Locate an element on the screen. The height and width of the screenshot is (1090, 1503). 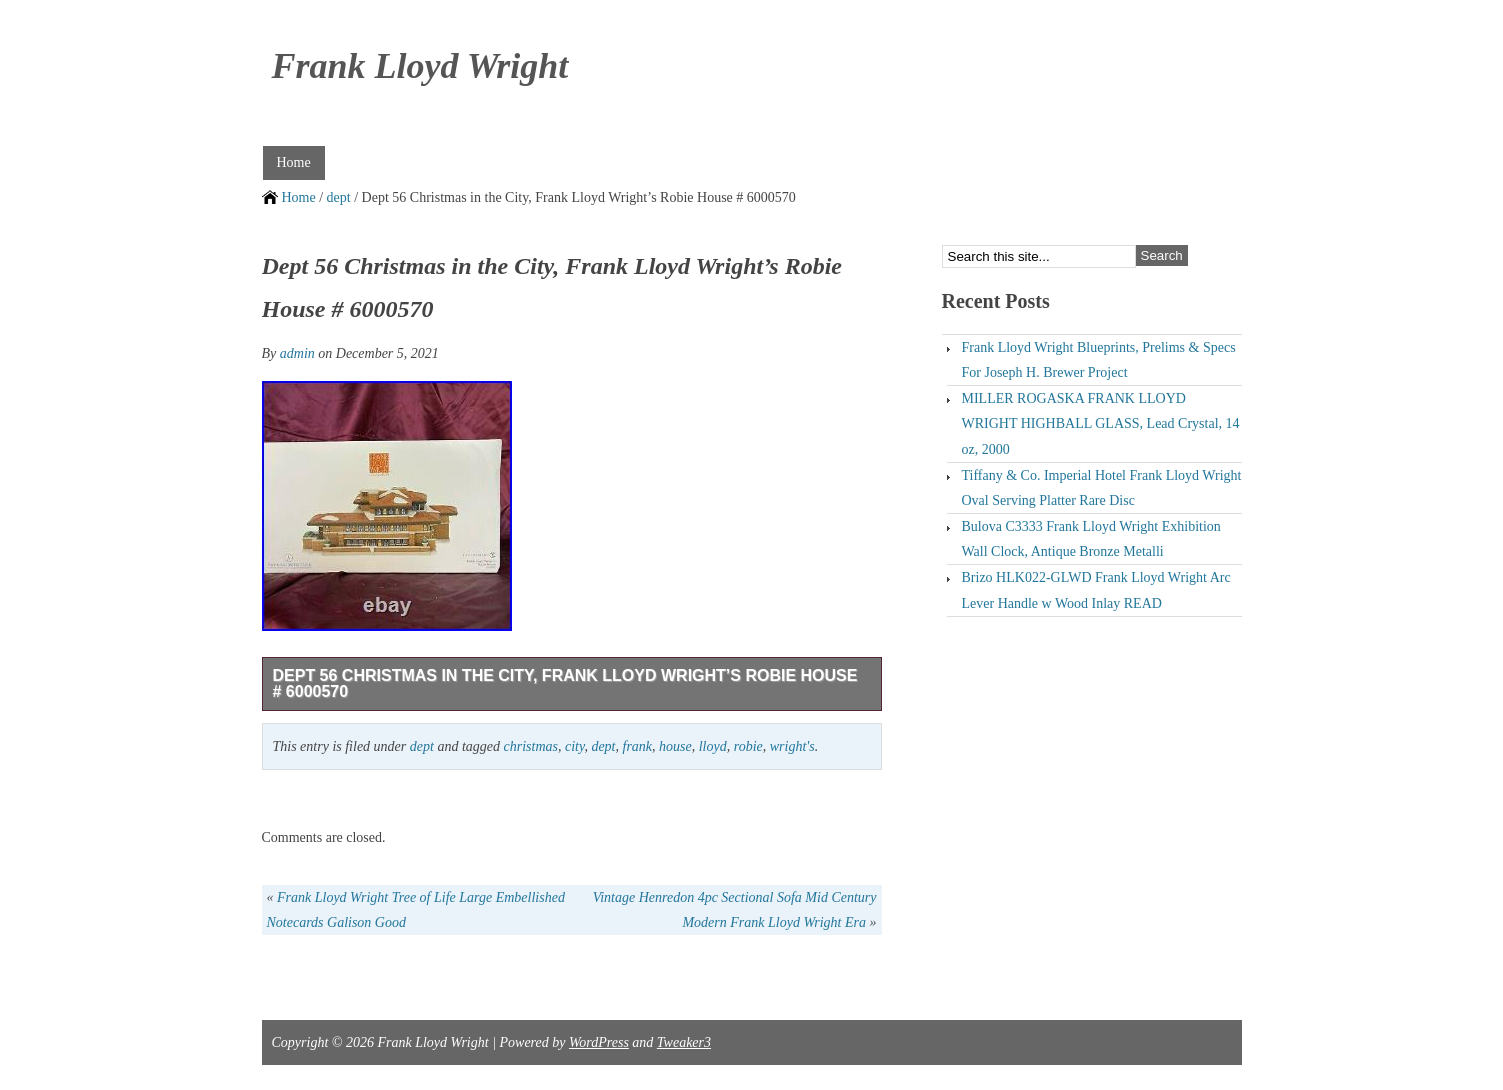
wright's is located at coordinates (792, 746).